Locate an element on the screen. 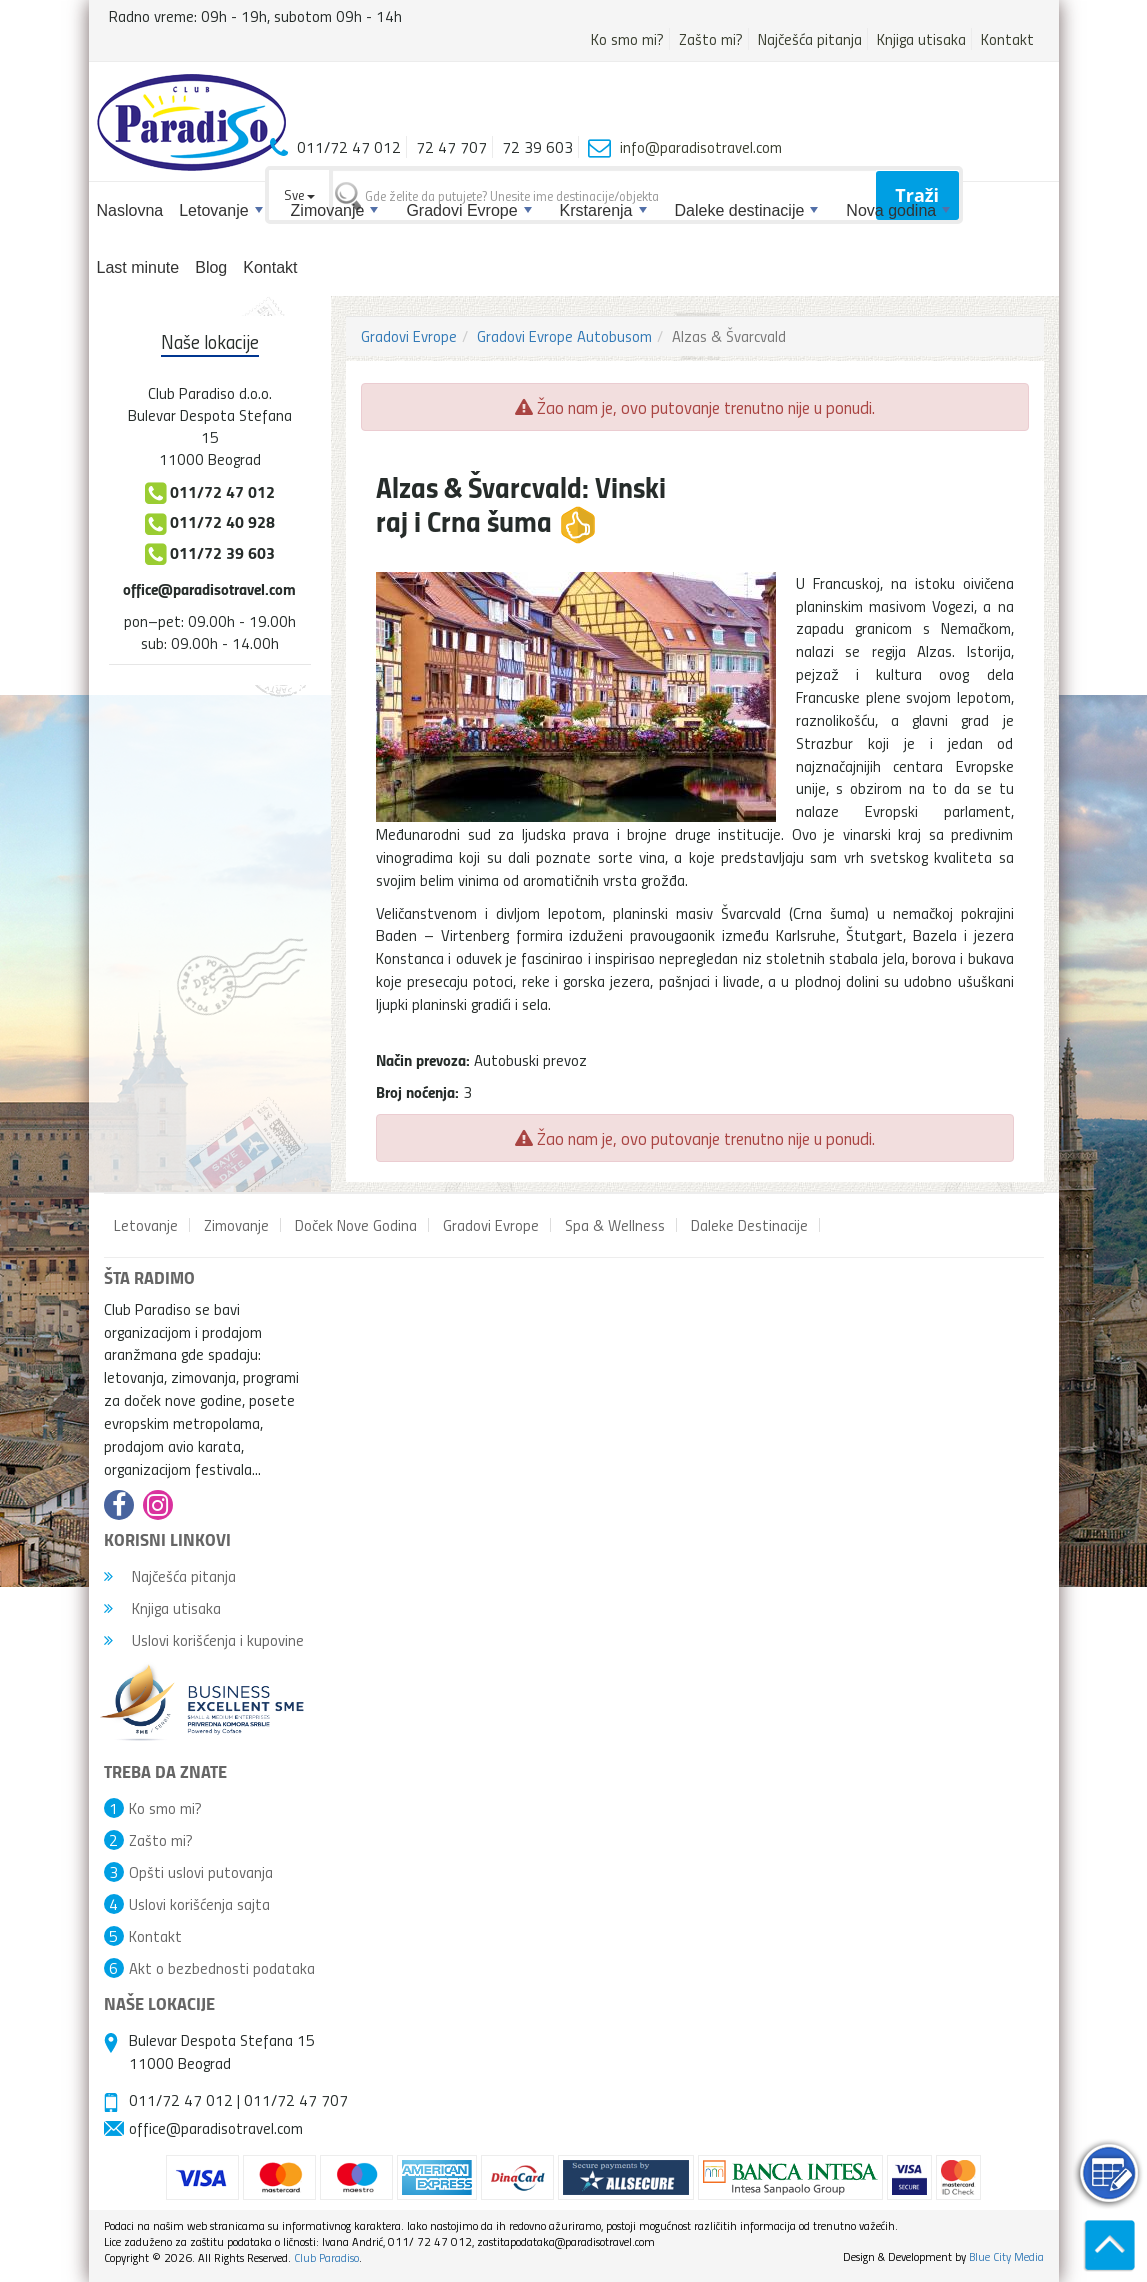 The image size is (1147, 2282). Krstarenja is located at coordinates (603, 210).